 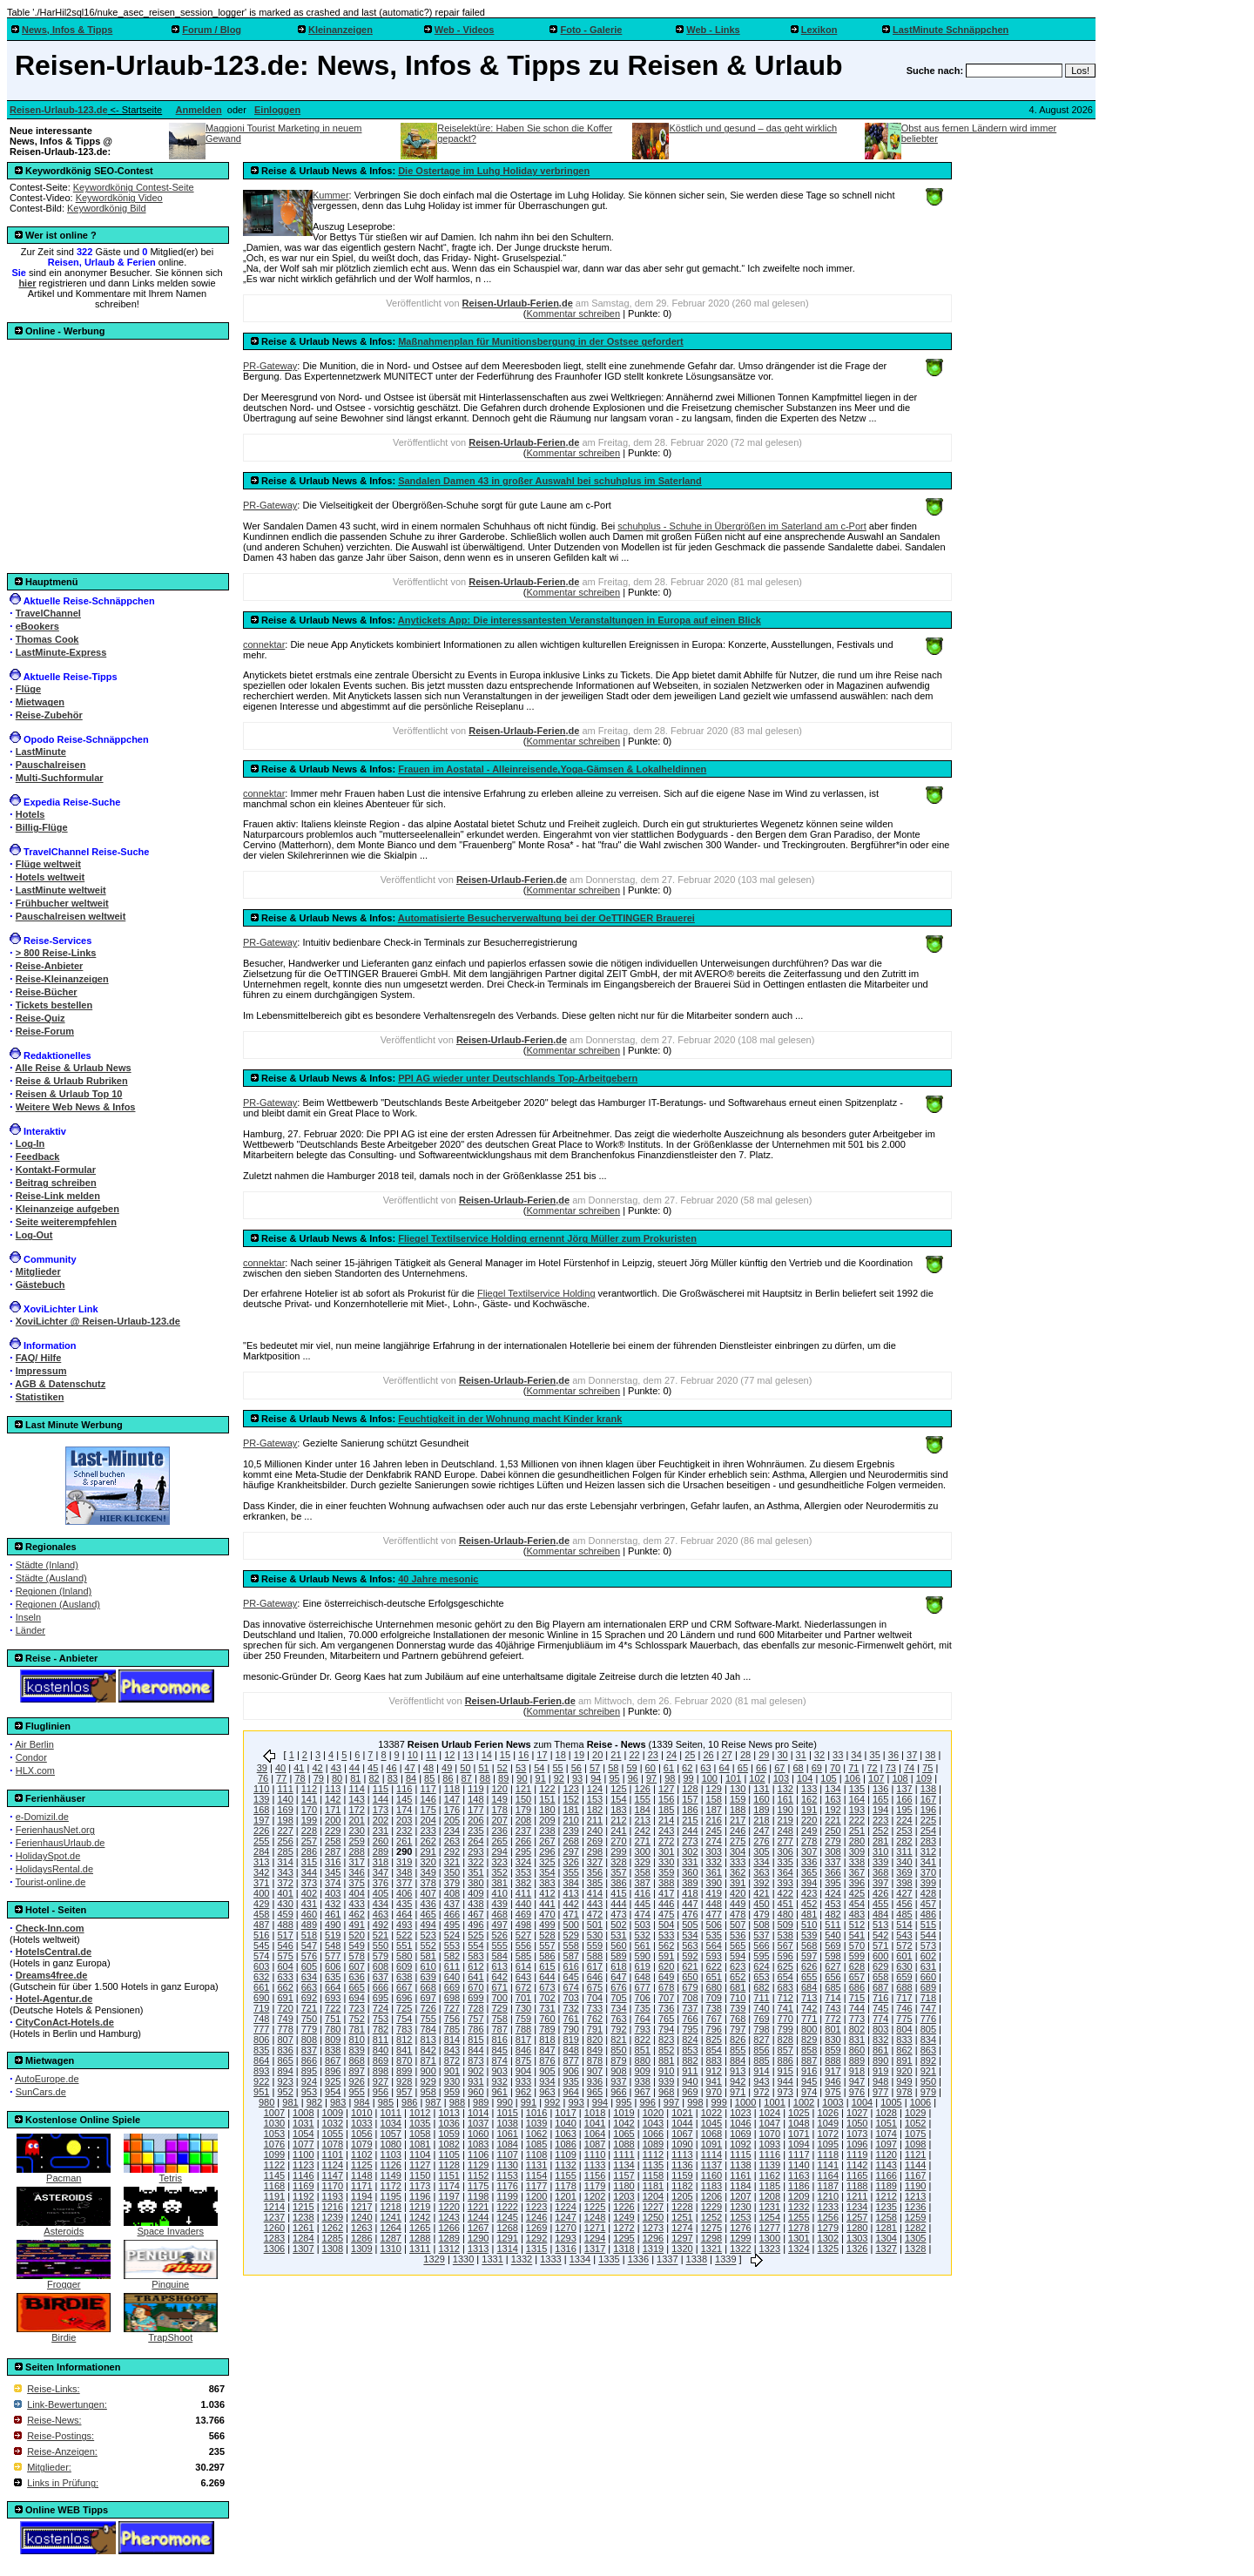 I want to click on 470, so click(x=547, y=1914).